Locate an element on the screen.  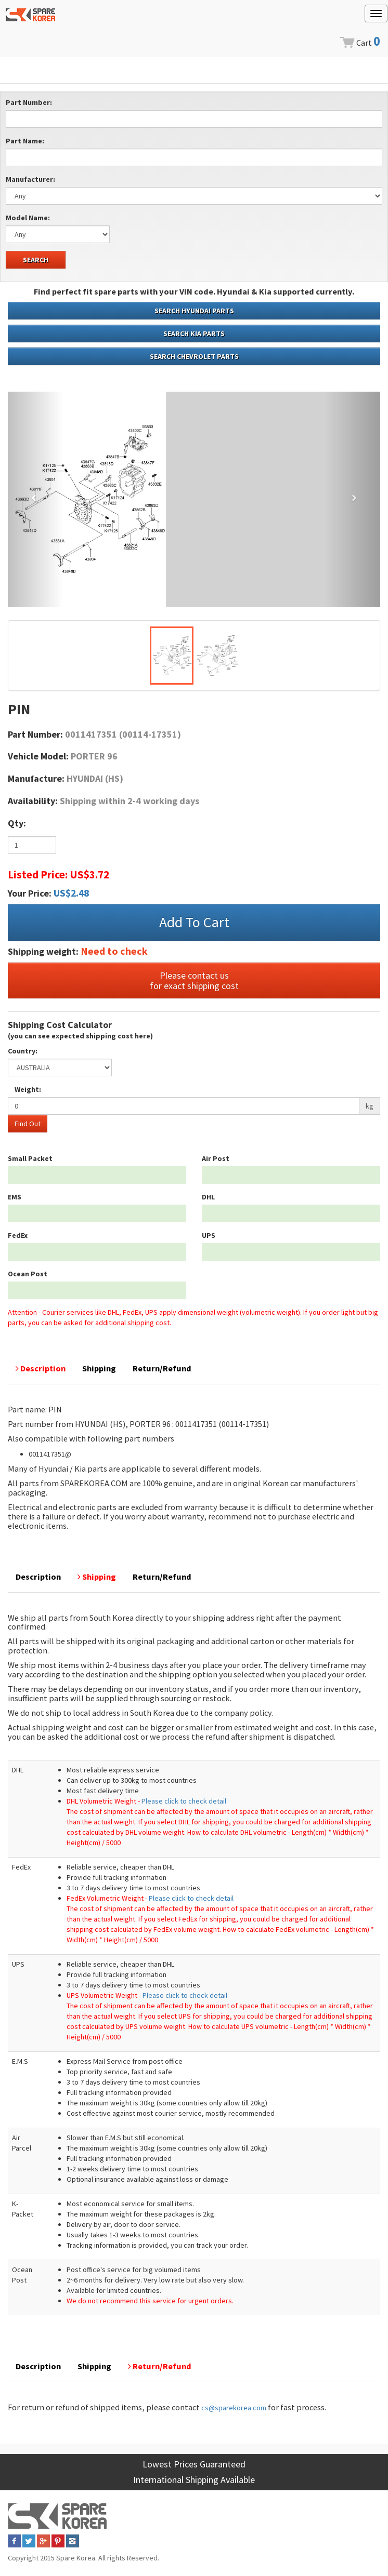
Model Name: is located at coordinates (28, 217).